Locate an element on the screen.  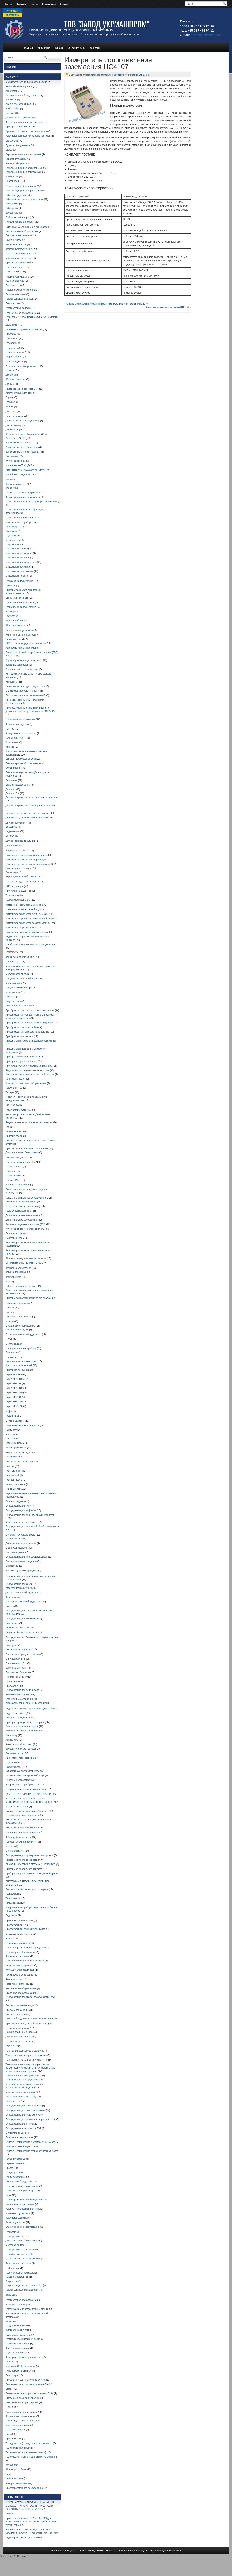
Дополнительное оборудование is located at coordinates (22, 1152).